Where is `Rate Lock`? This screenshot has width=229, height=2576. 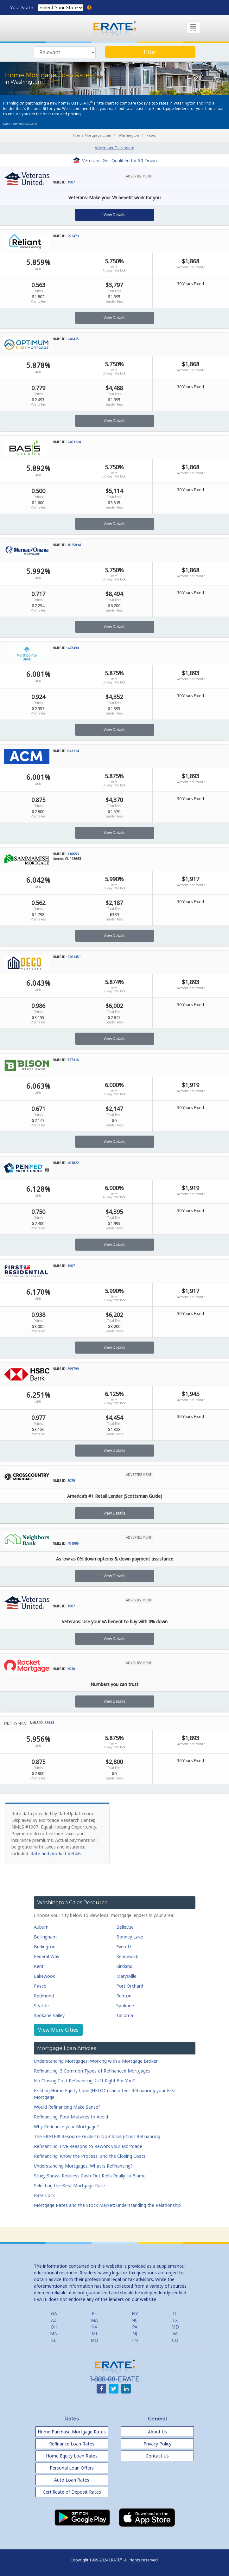
Rate Lock is located at coordinates (44, 2195).